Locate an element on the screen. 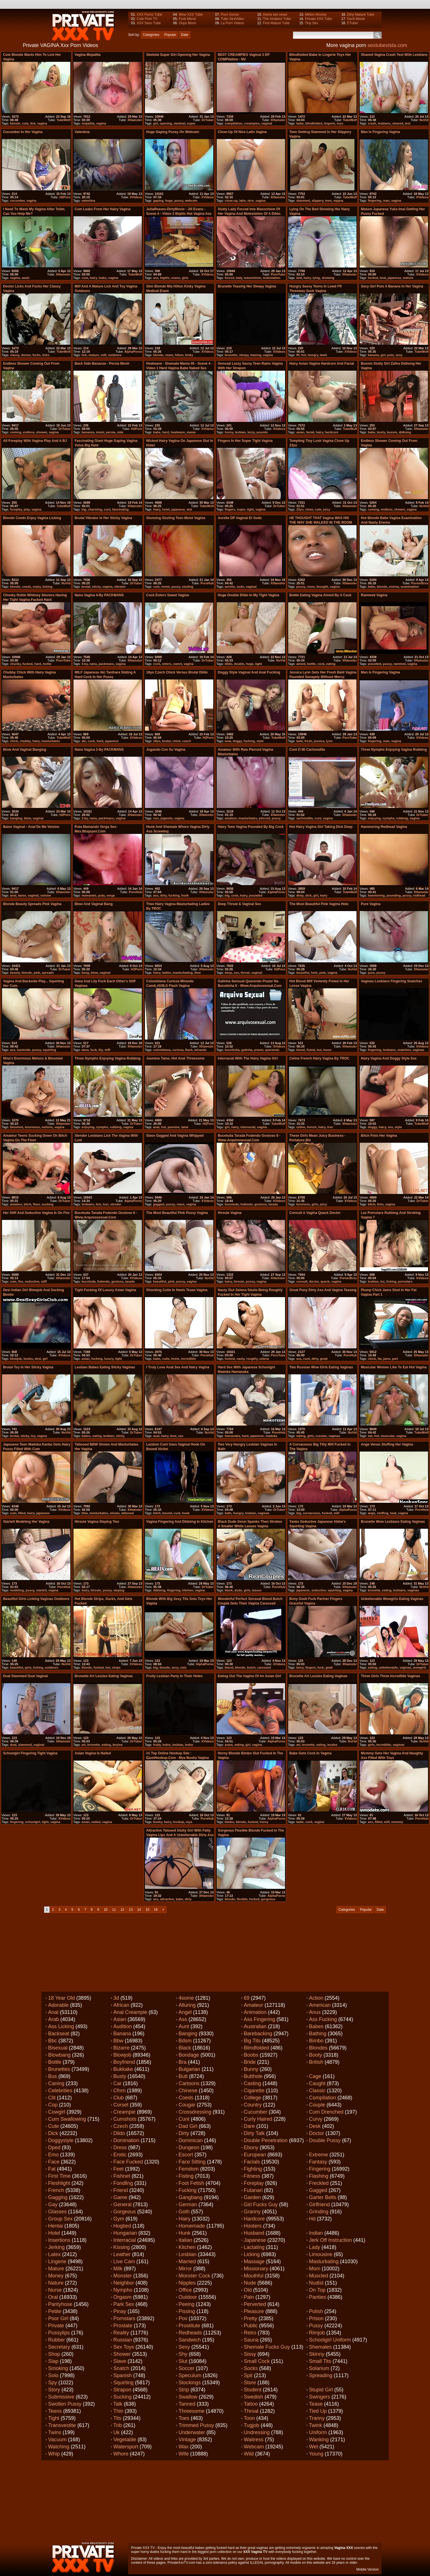 This screenshot has height=2576, width=430. Stockings is located at coordinates (190, 2382).